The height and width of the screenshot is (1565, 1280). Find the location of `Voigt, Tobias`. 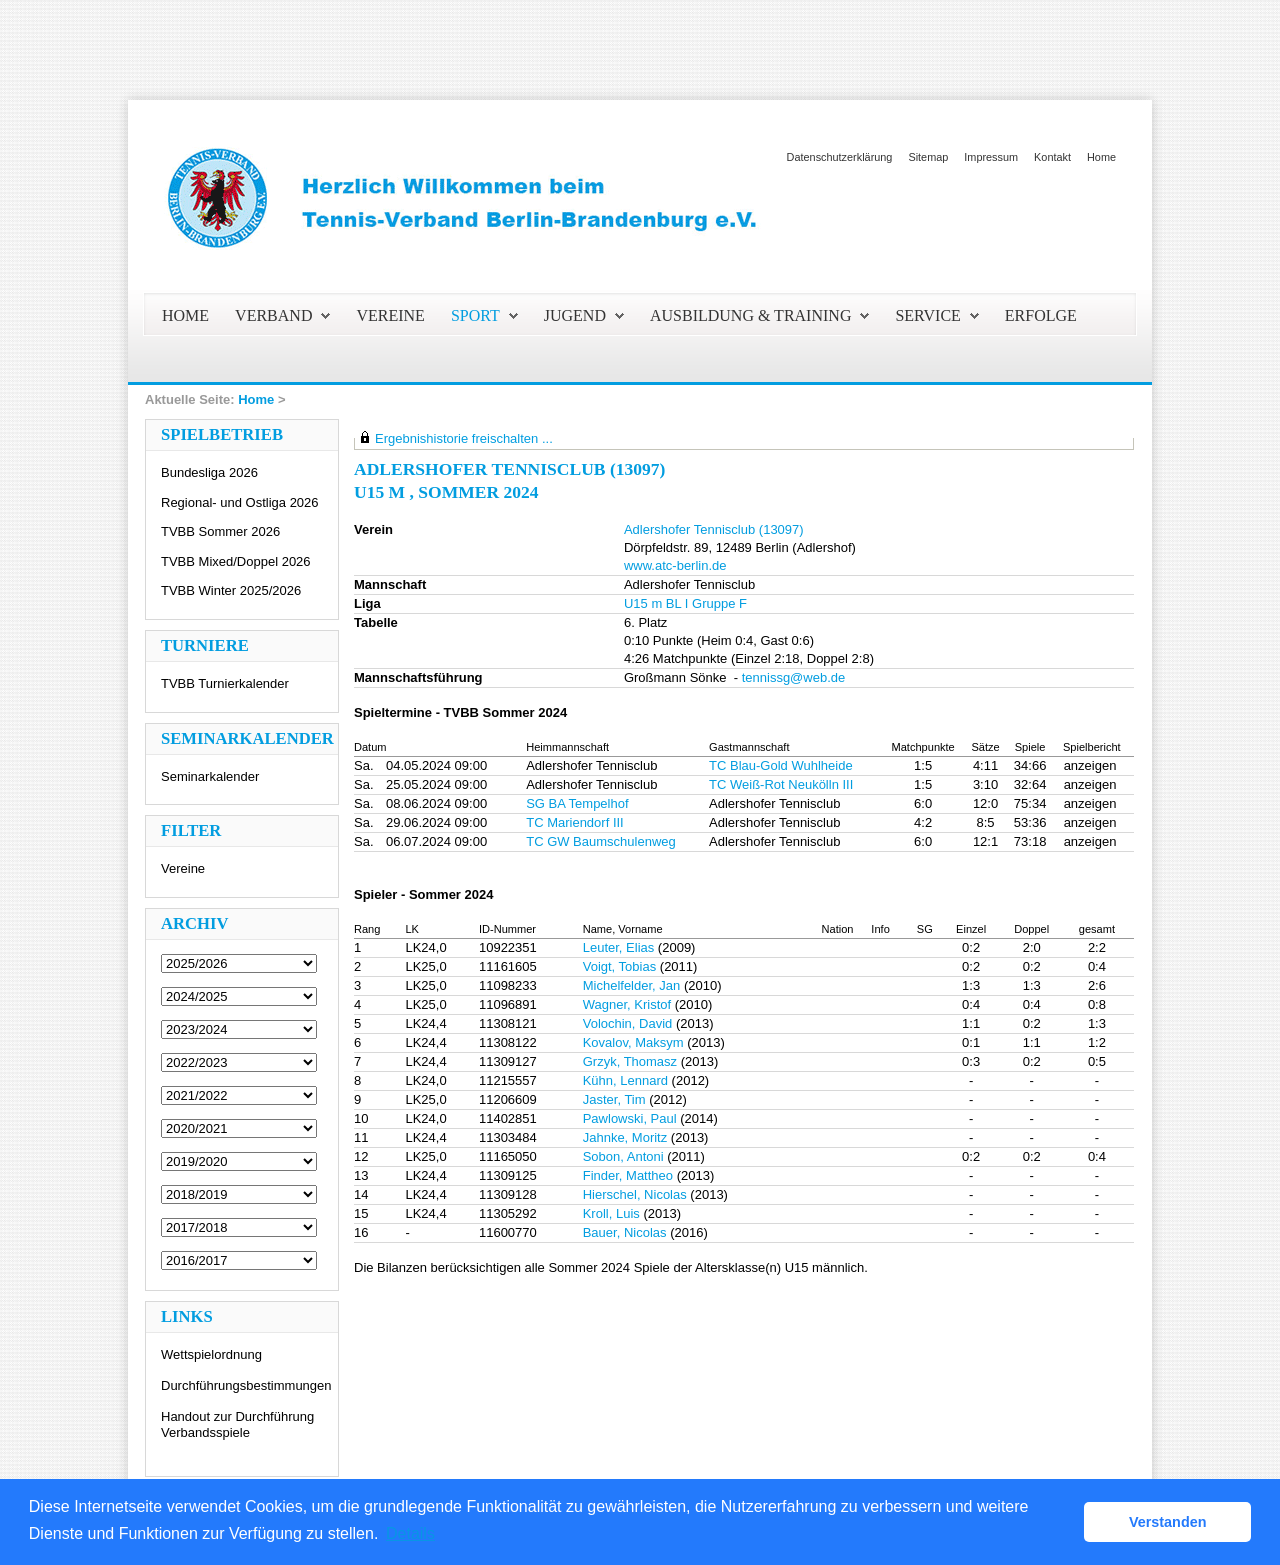

Voigt, Tobias is located at coordinates (619, 966).